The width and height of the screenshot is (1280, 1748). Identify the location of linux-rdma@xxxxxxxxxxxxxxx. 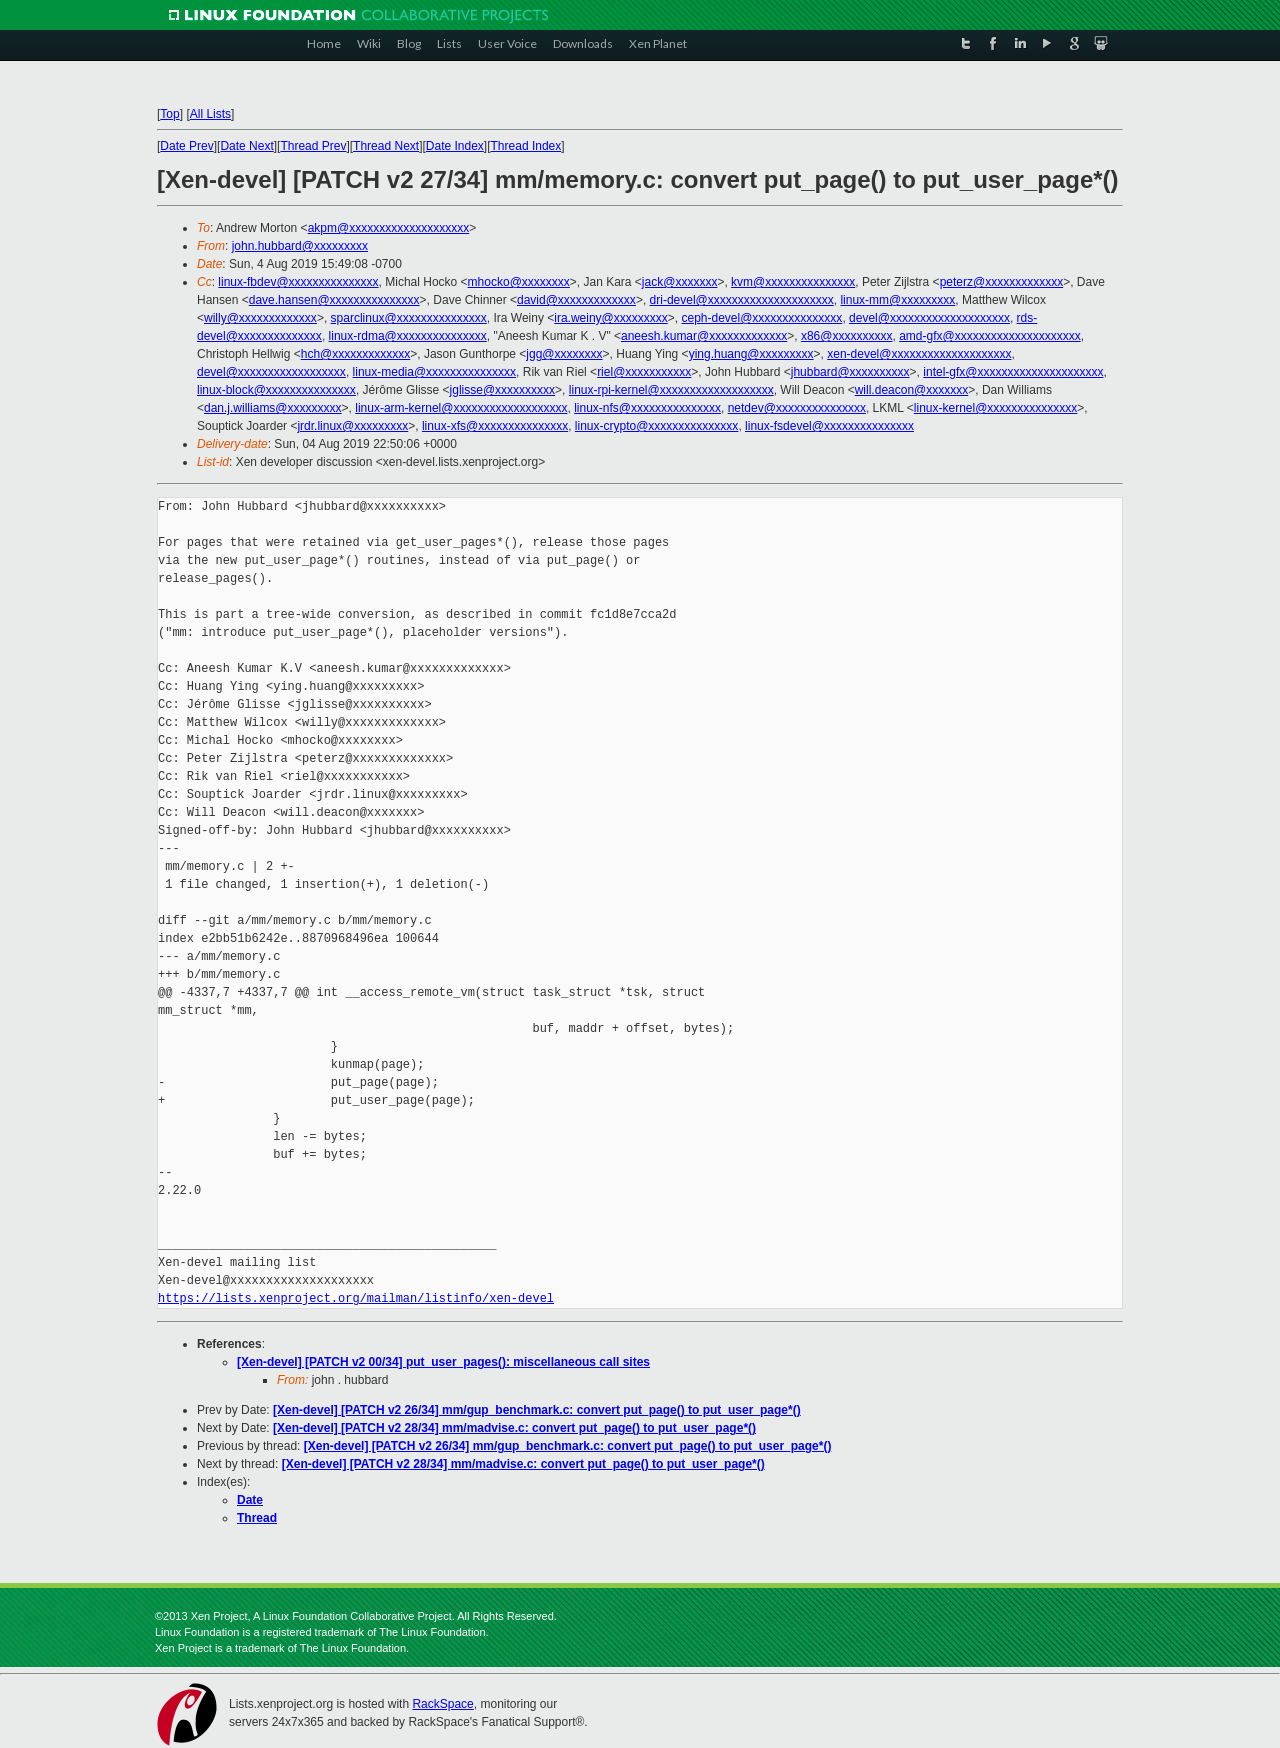
(408, 336).